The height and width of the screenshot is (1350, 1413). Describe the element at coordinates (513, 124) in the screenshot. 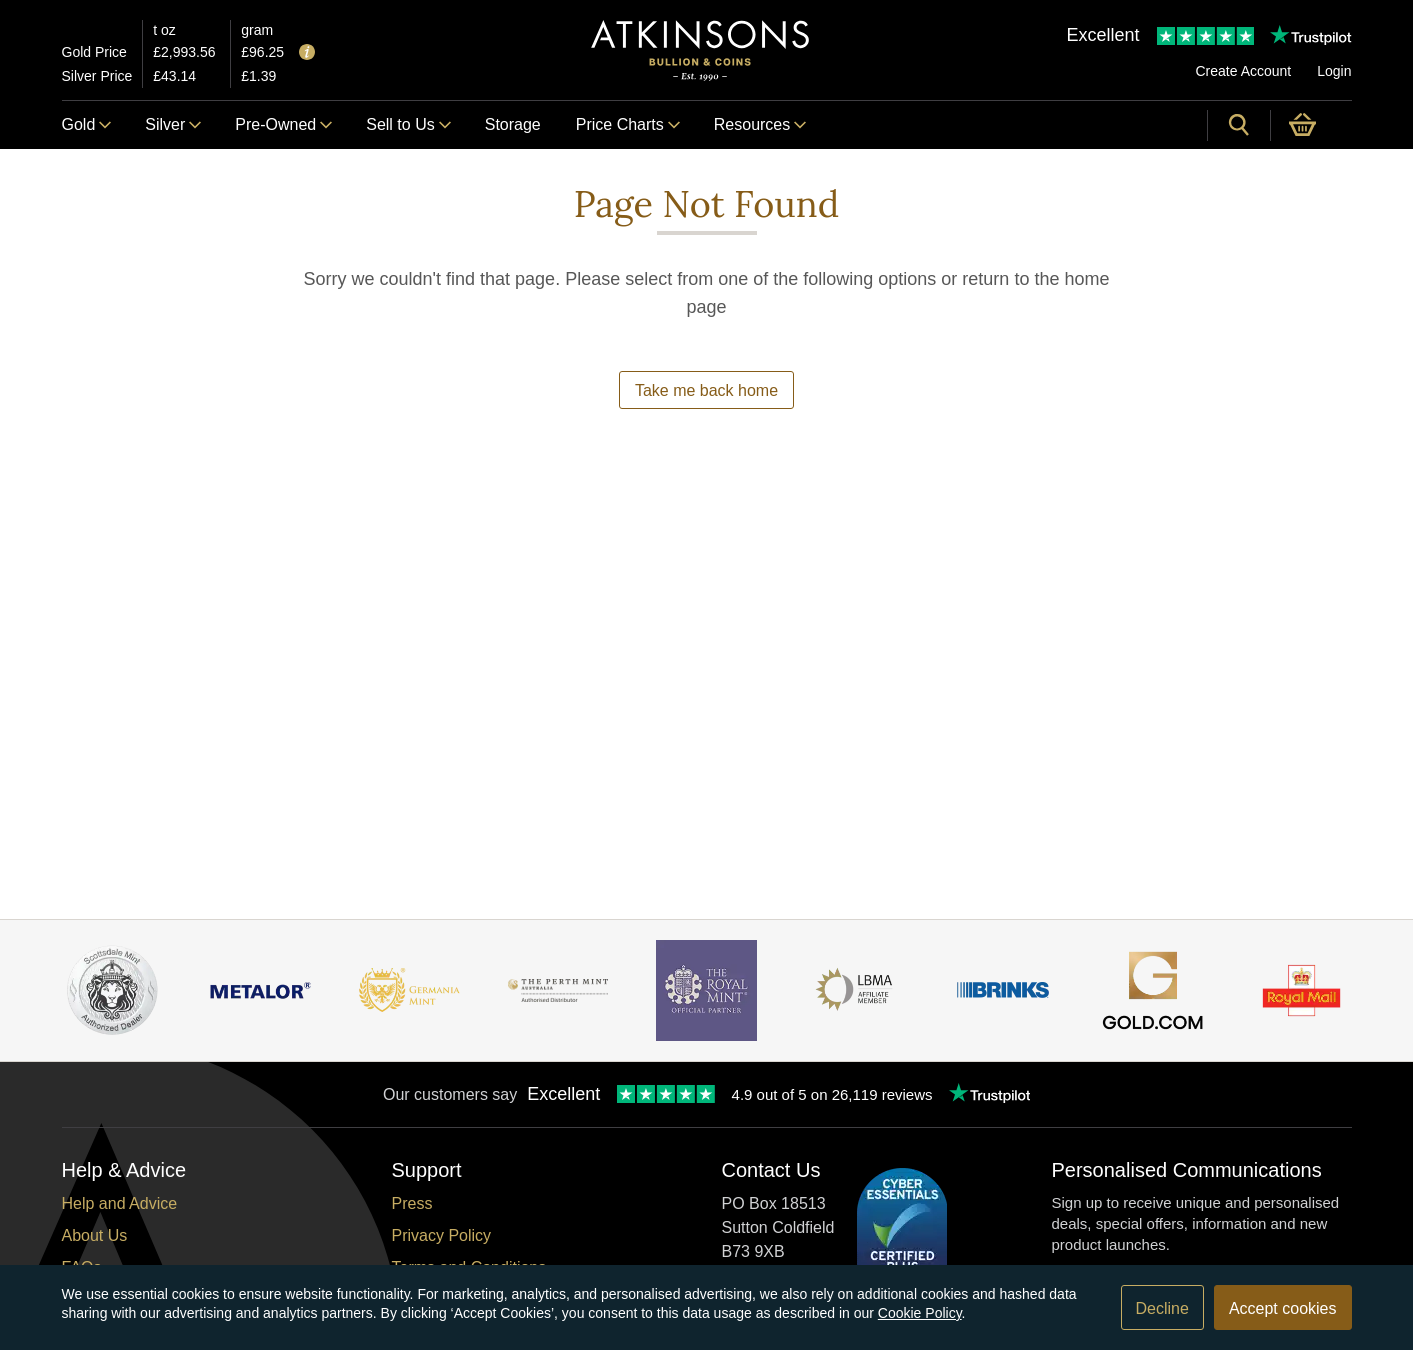

I see `Storage` at that location.